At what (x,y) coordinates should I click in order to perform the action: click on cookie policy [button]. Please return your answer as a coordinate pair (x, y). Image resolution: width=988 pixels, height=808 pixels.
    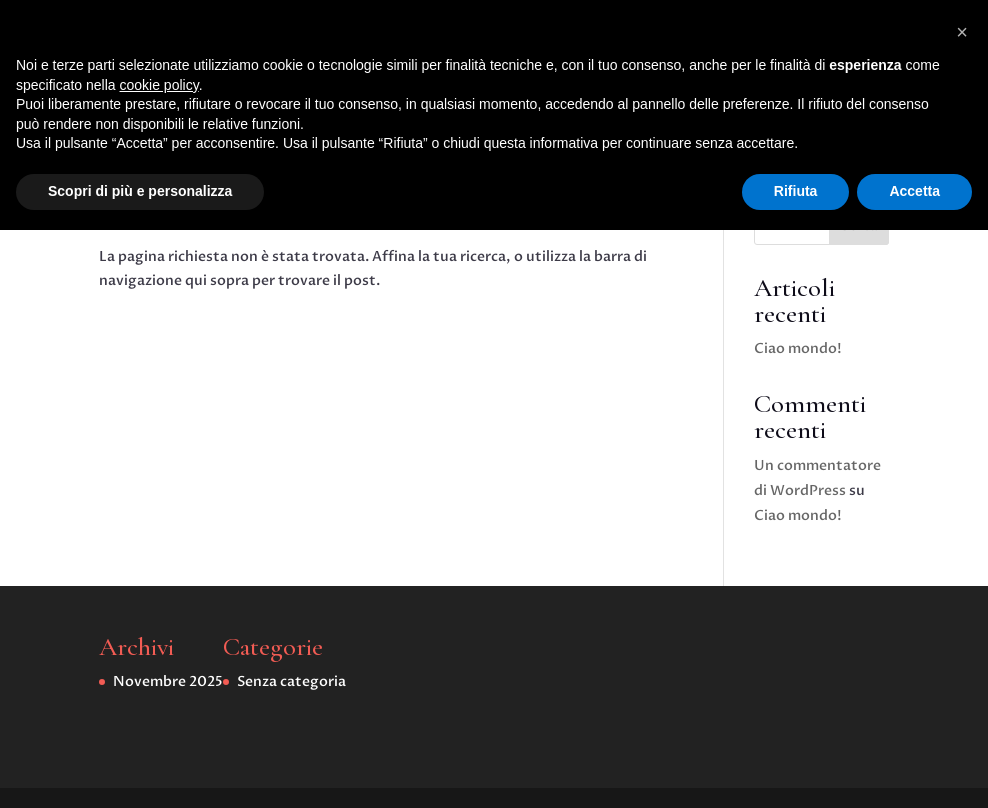
    Looking at the image, I should click on (159, 663).